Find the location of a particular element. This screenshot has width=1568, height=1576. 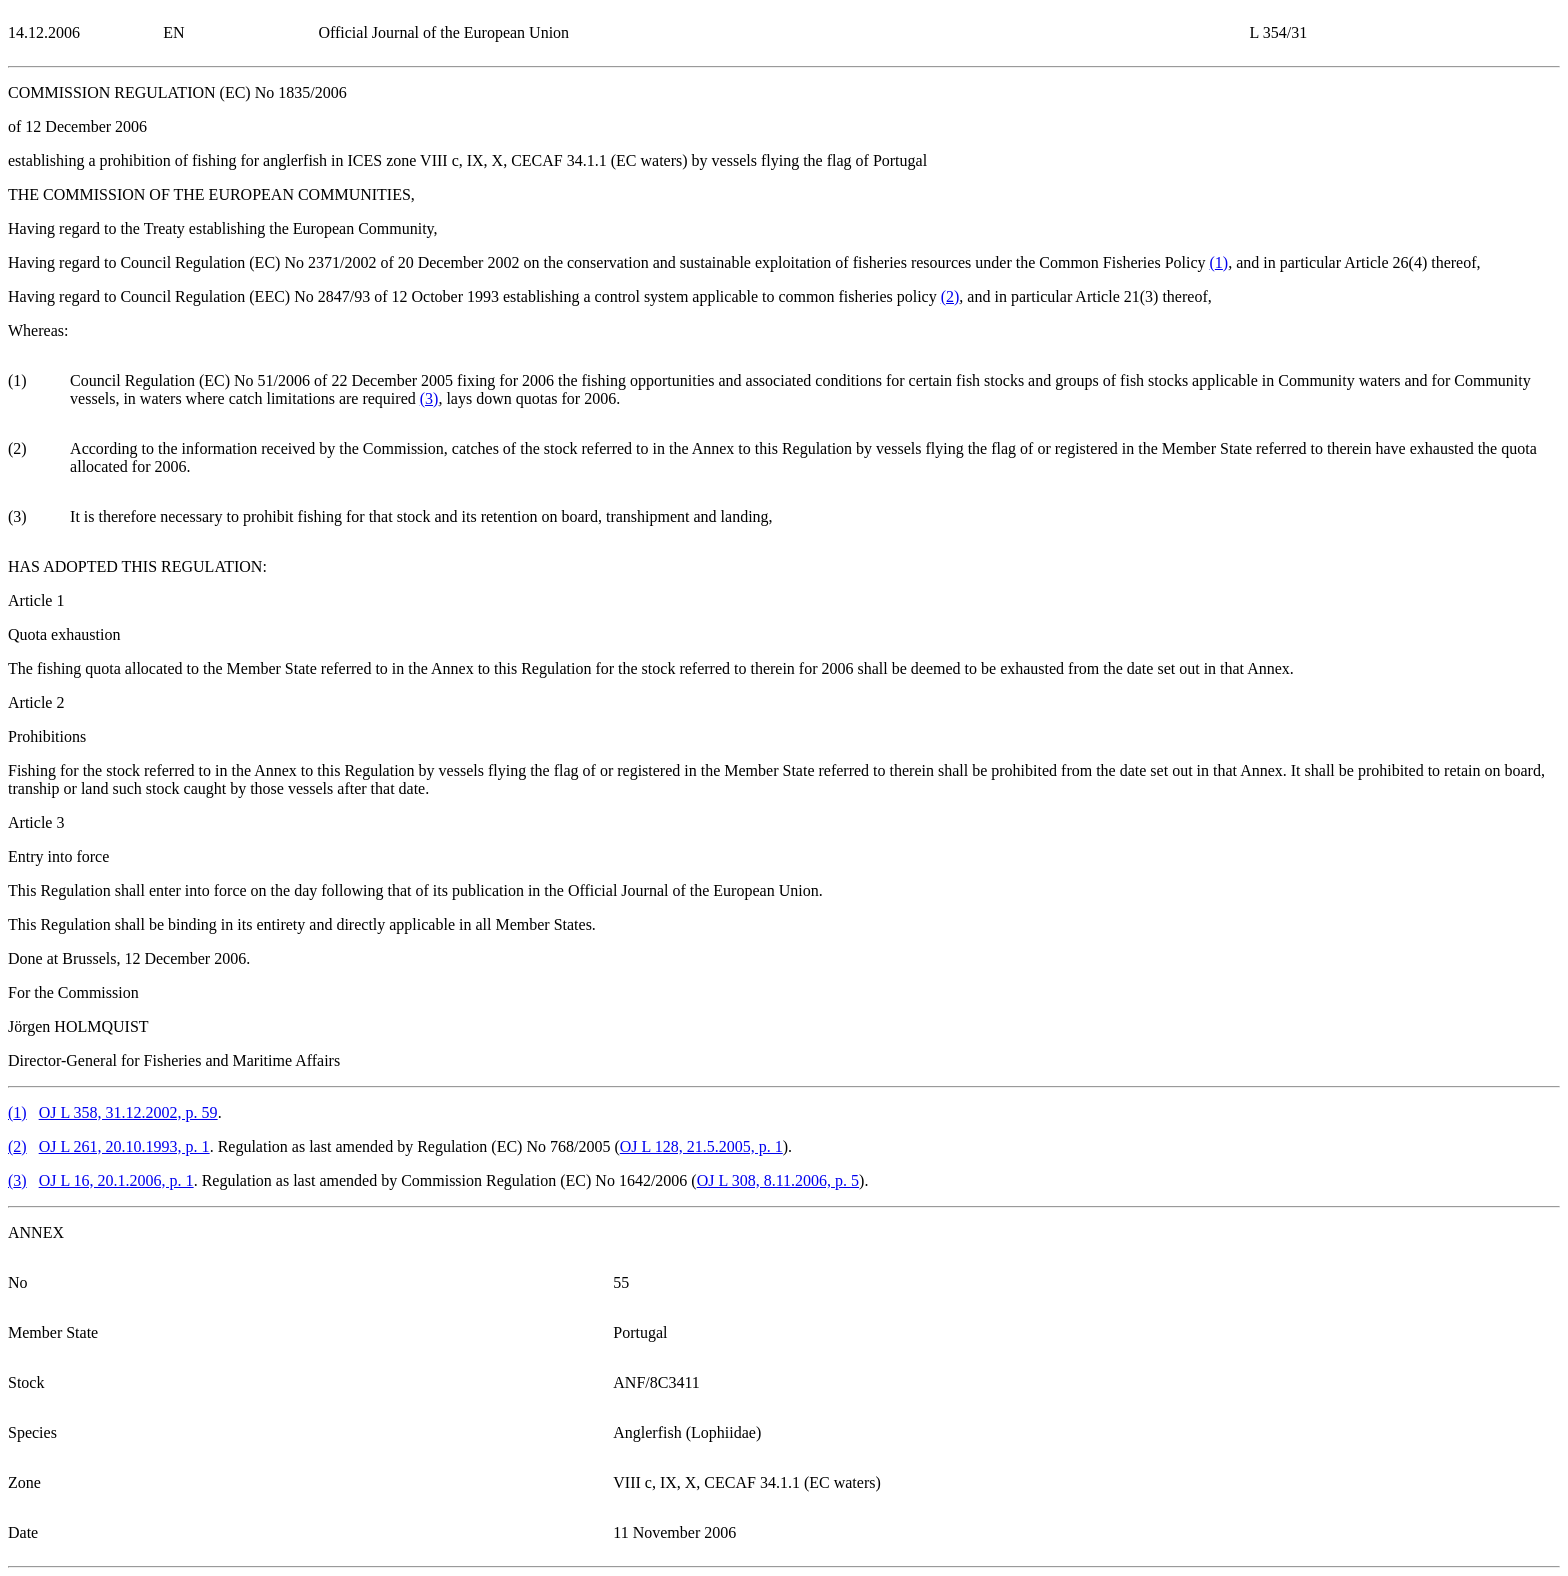

() is located at coordinates (1219, 262).